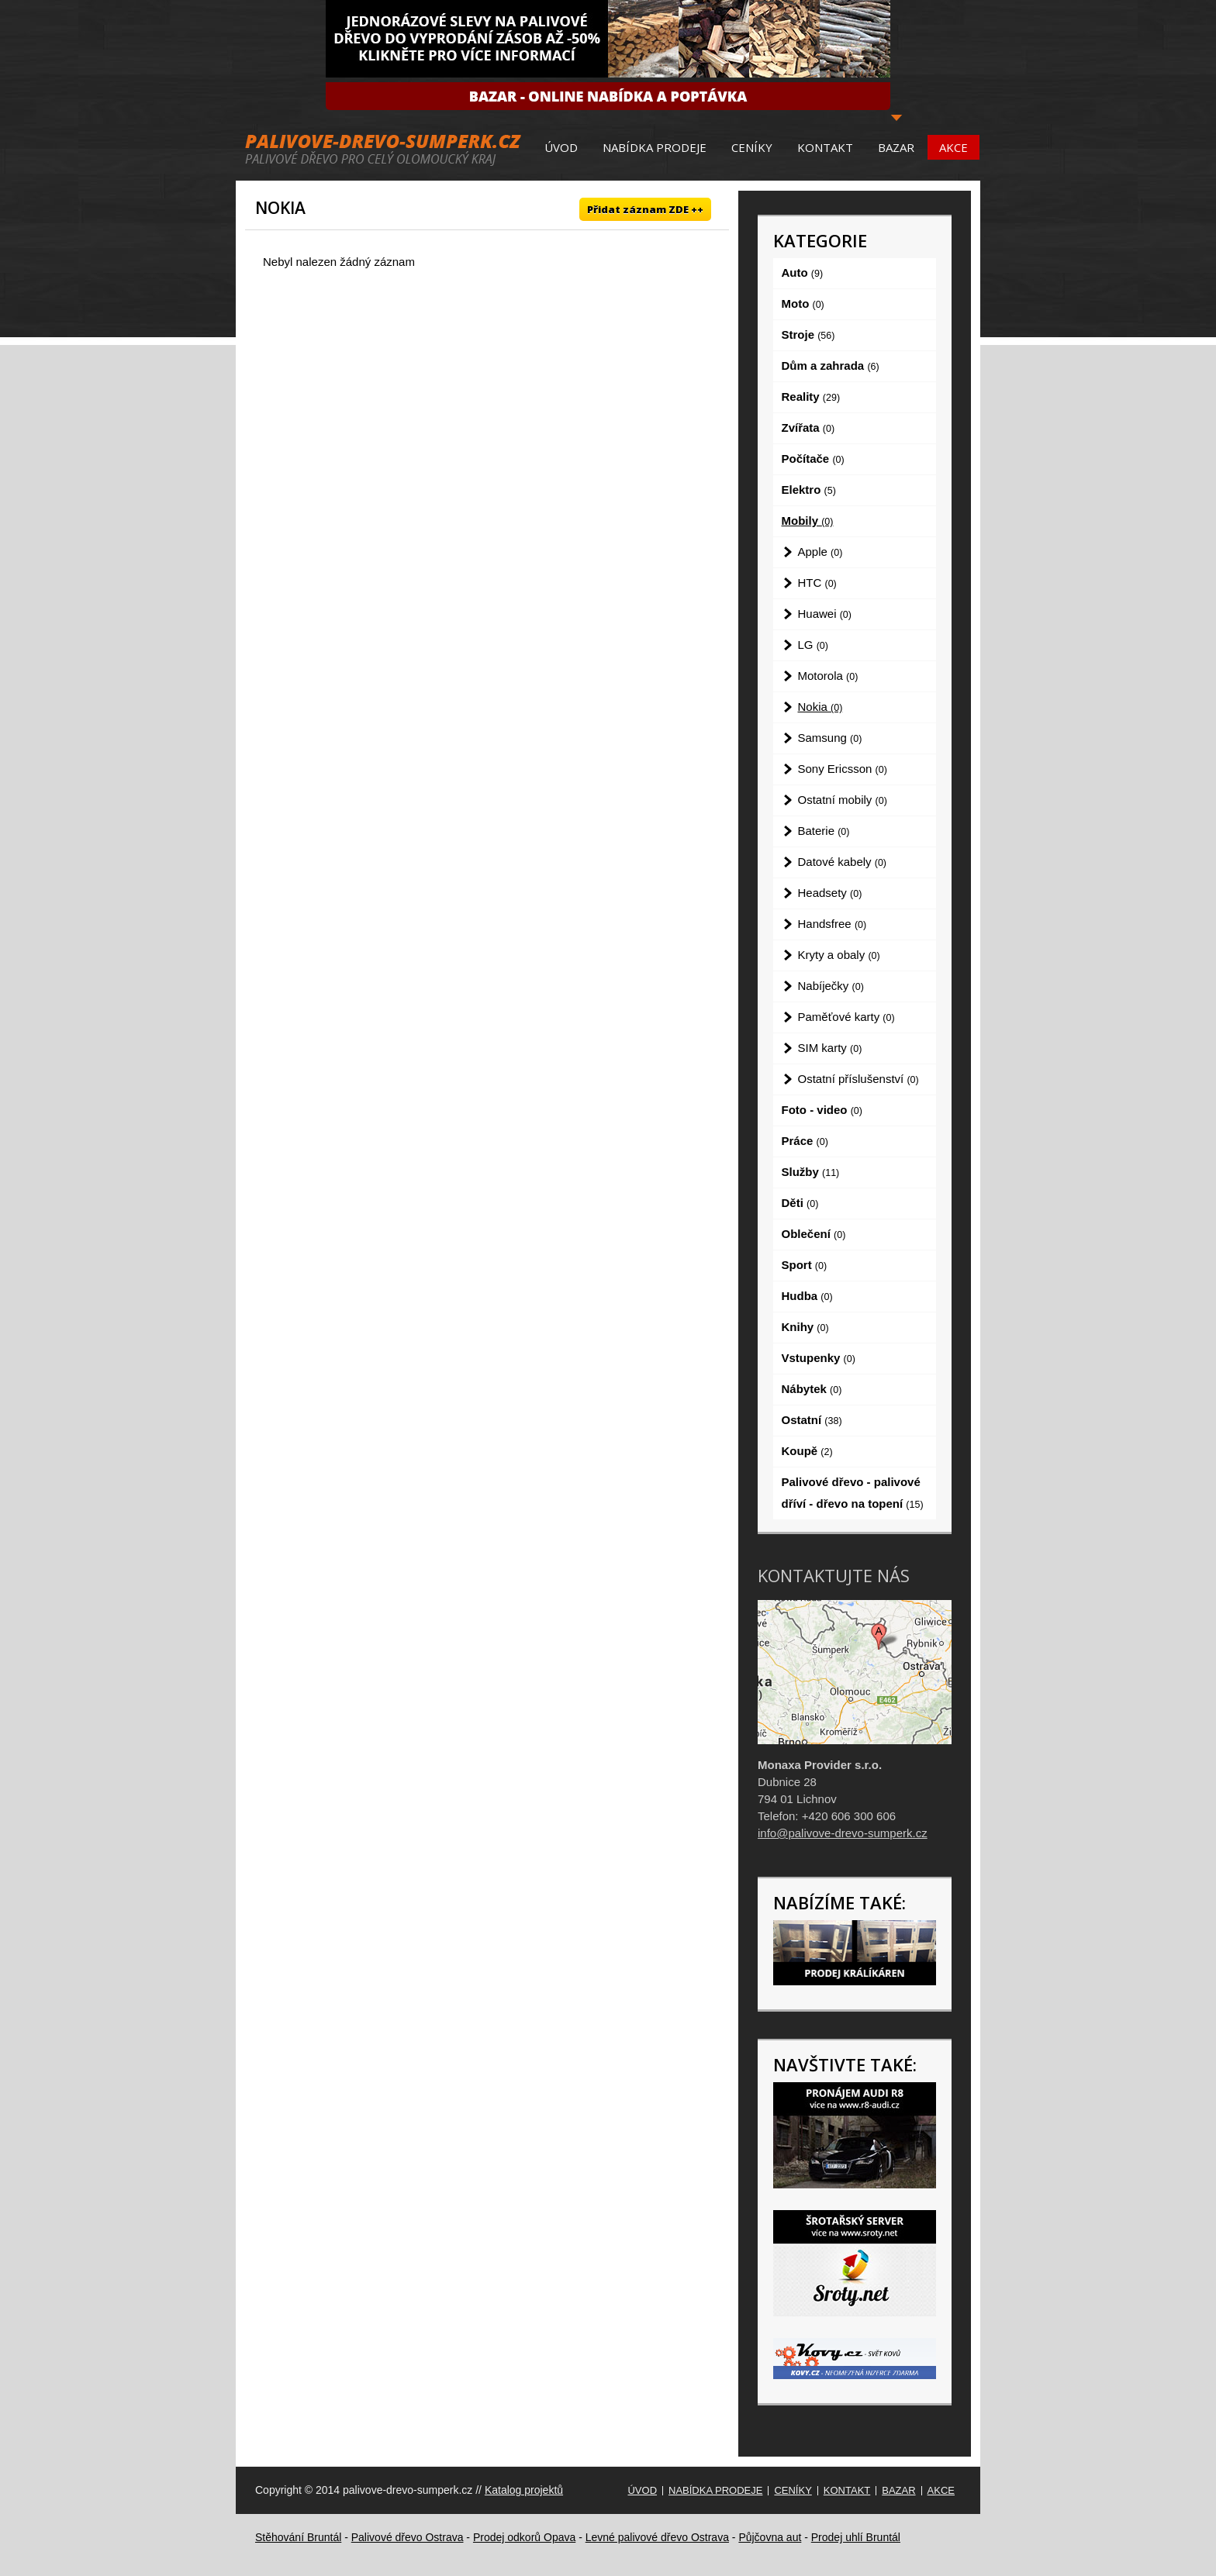 This screenshot has height=2576, width=1216. What do you see at coordinates (807, 1450) in the screenshot?
I see `Koupě` at bounding box center [807, 1450].